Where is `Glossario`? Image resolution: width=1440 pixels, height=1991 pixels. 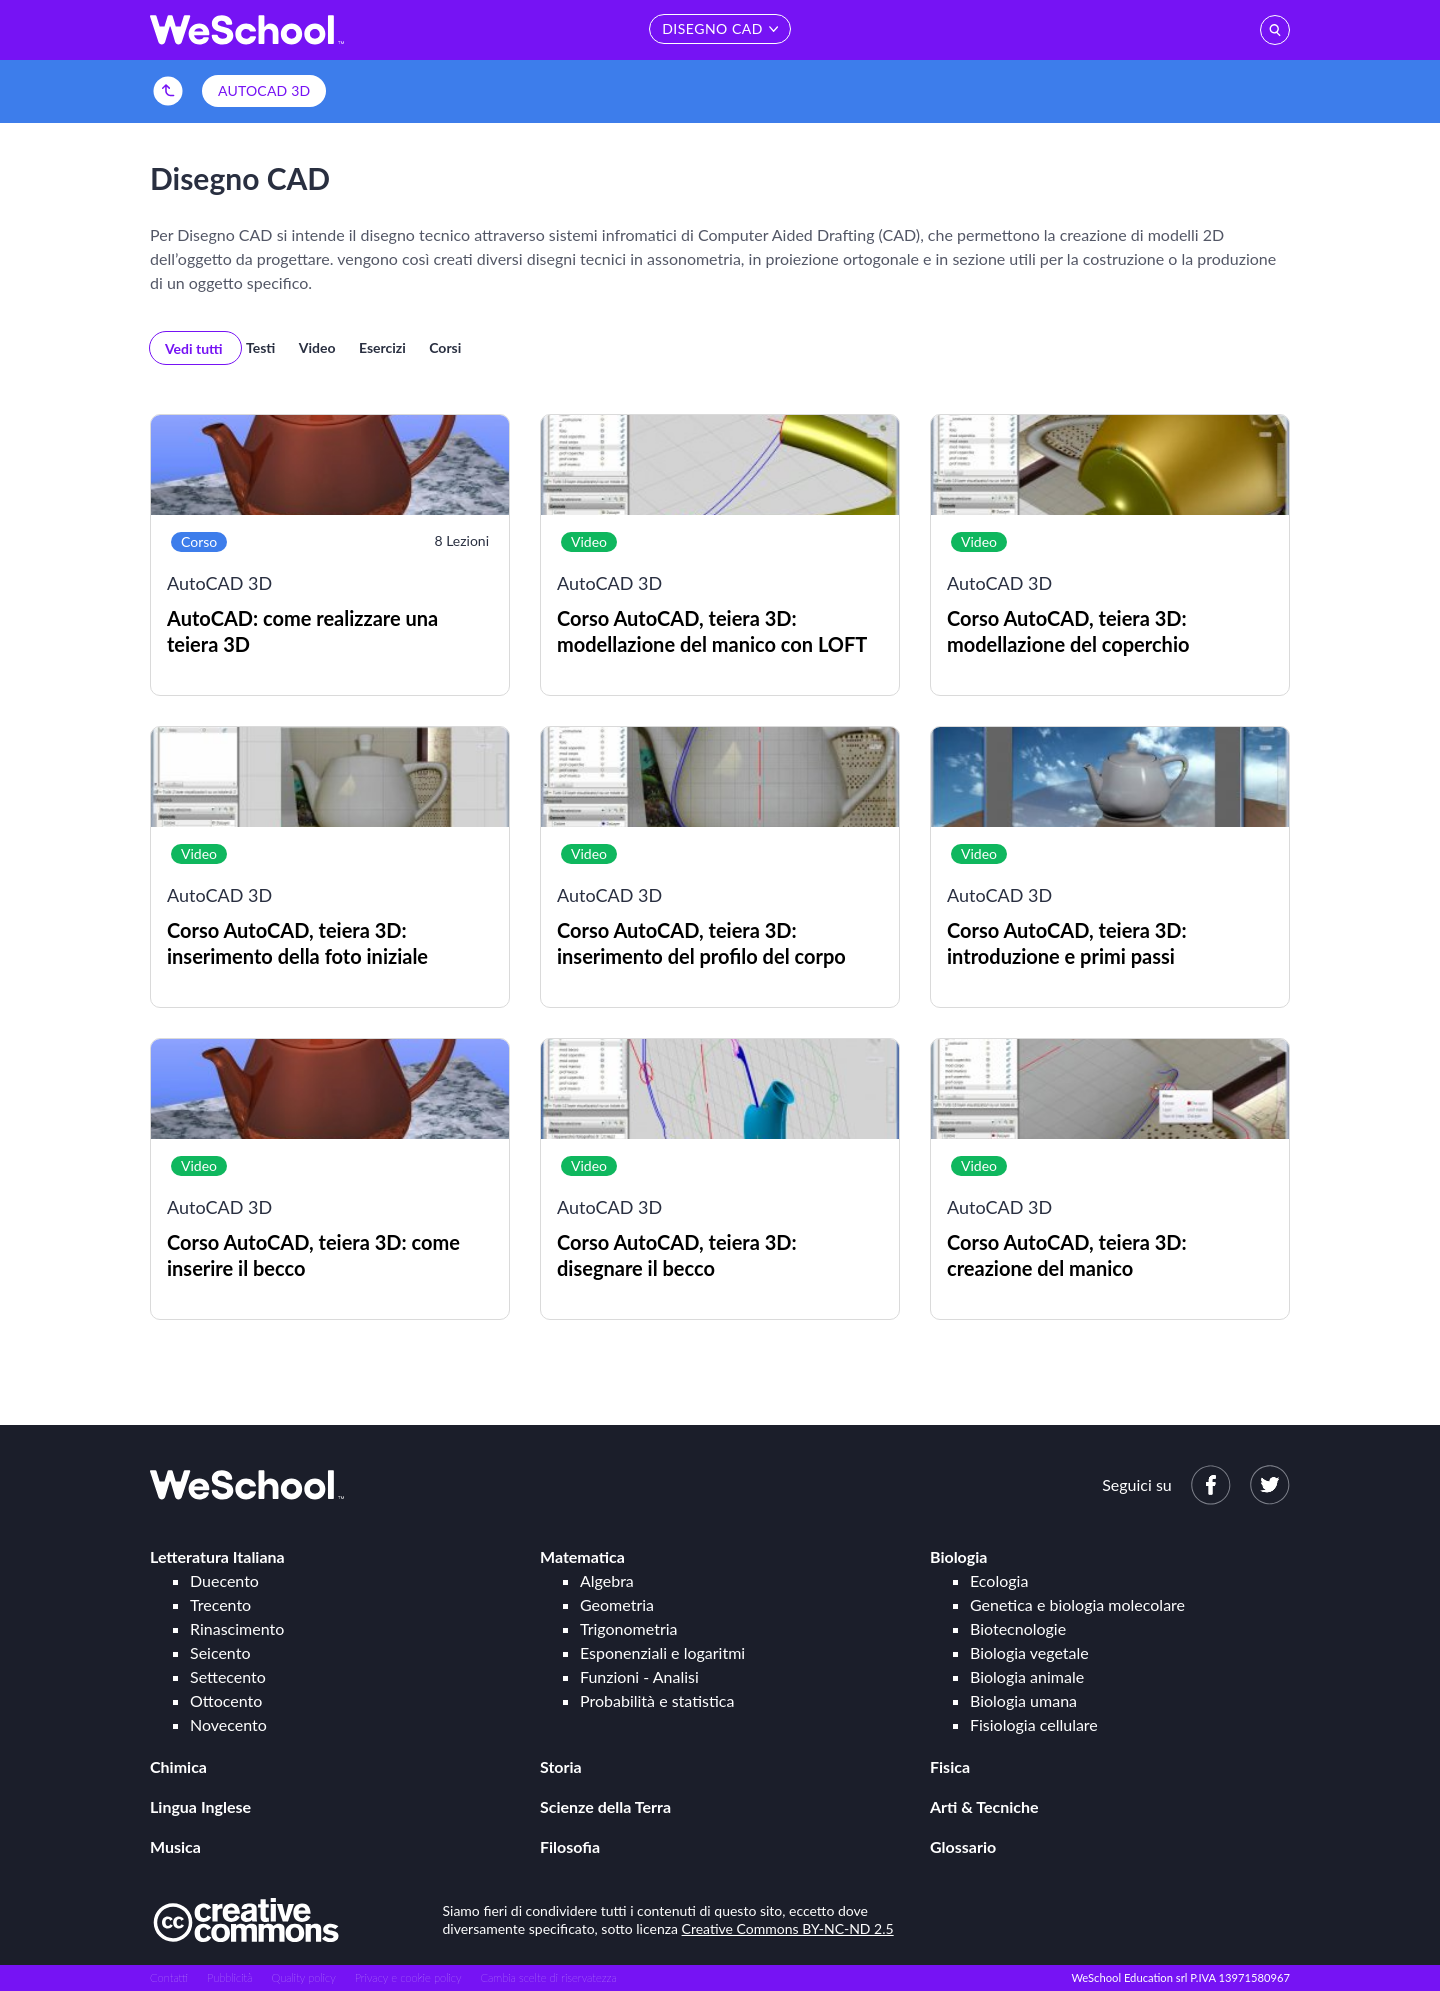
Glossario is located at coordinates (963, 1846).